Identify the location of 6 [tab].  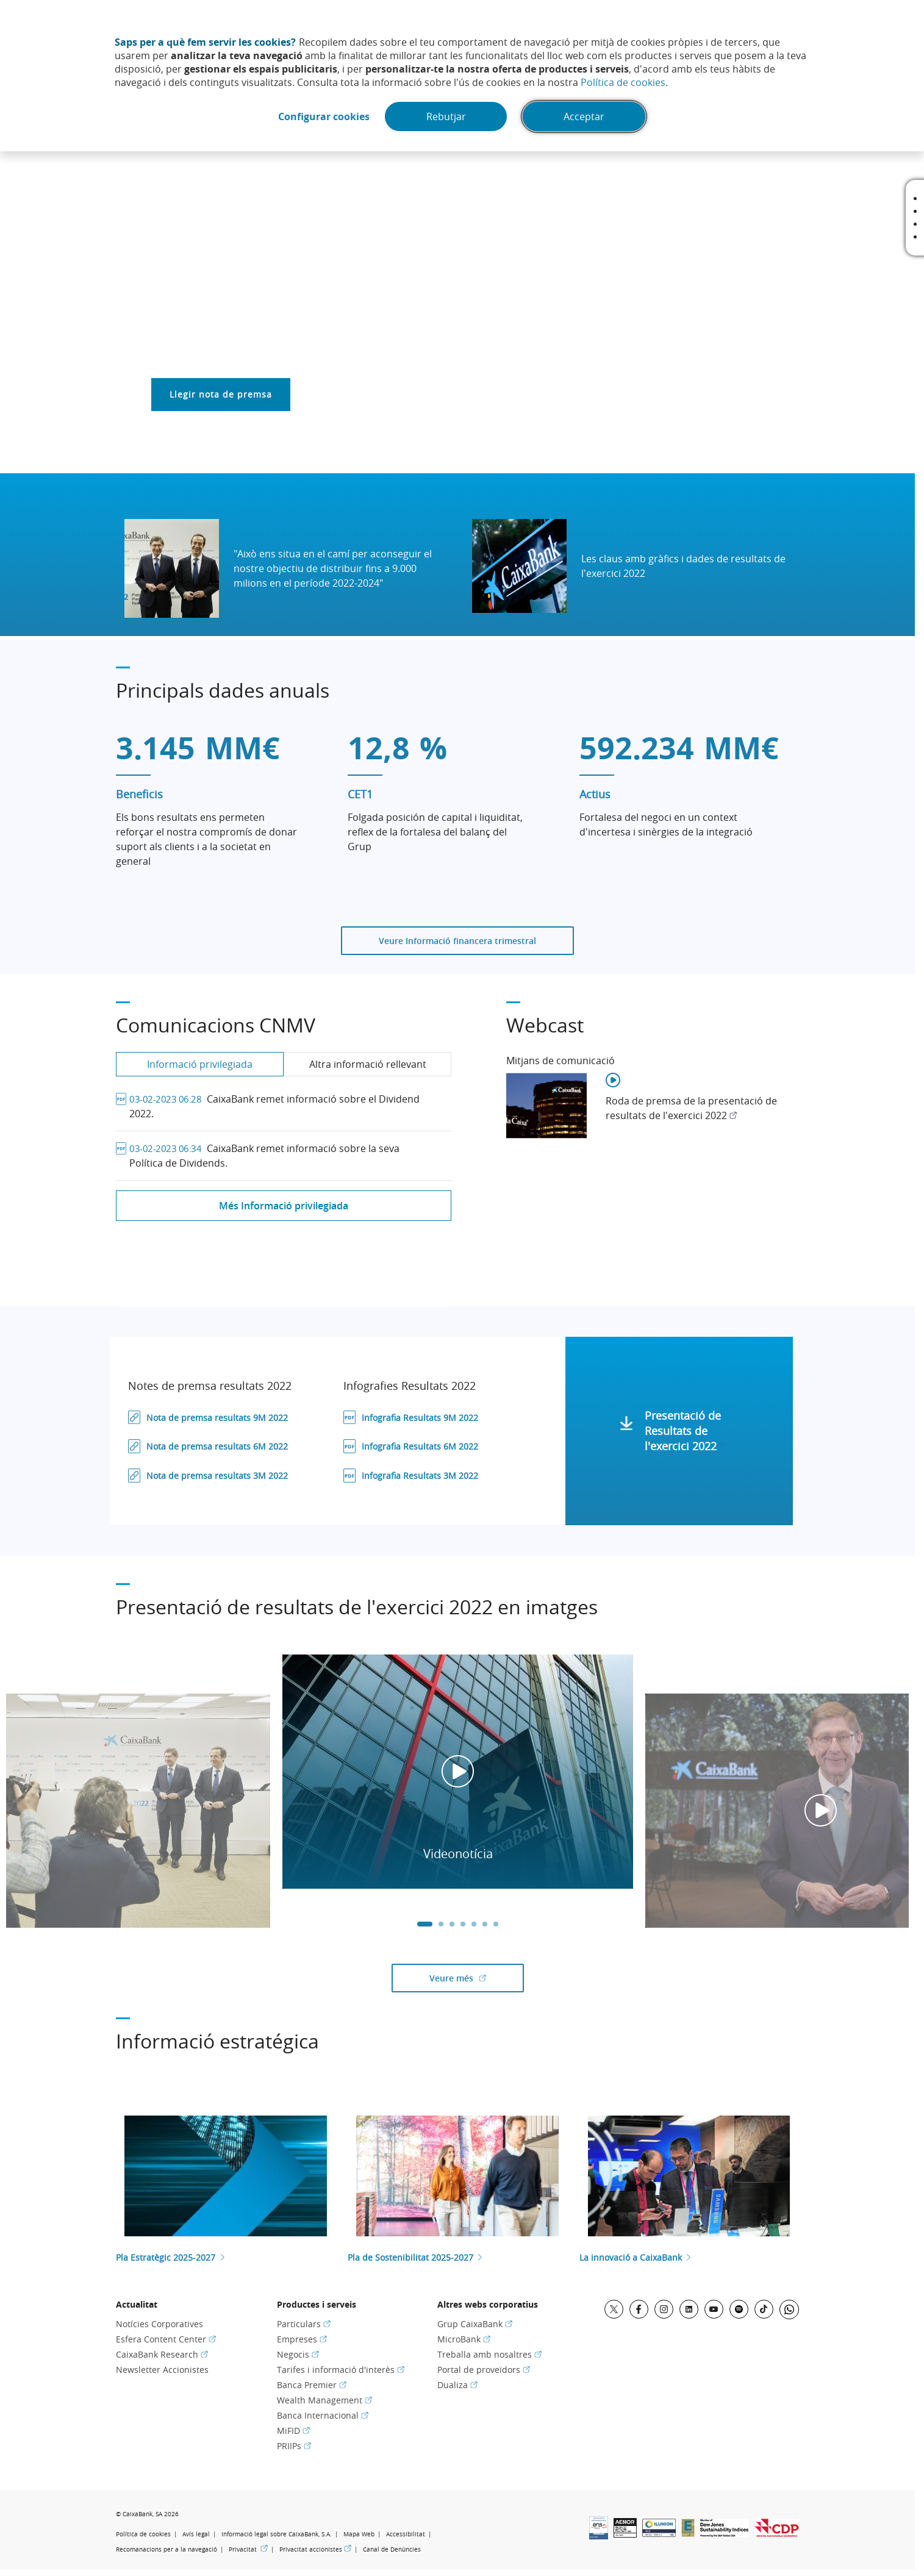
(484, 1924).